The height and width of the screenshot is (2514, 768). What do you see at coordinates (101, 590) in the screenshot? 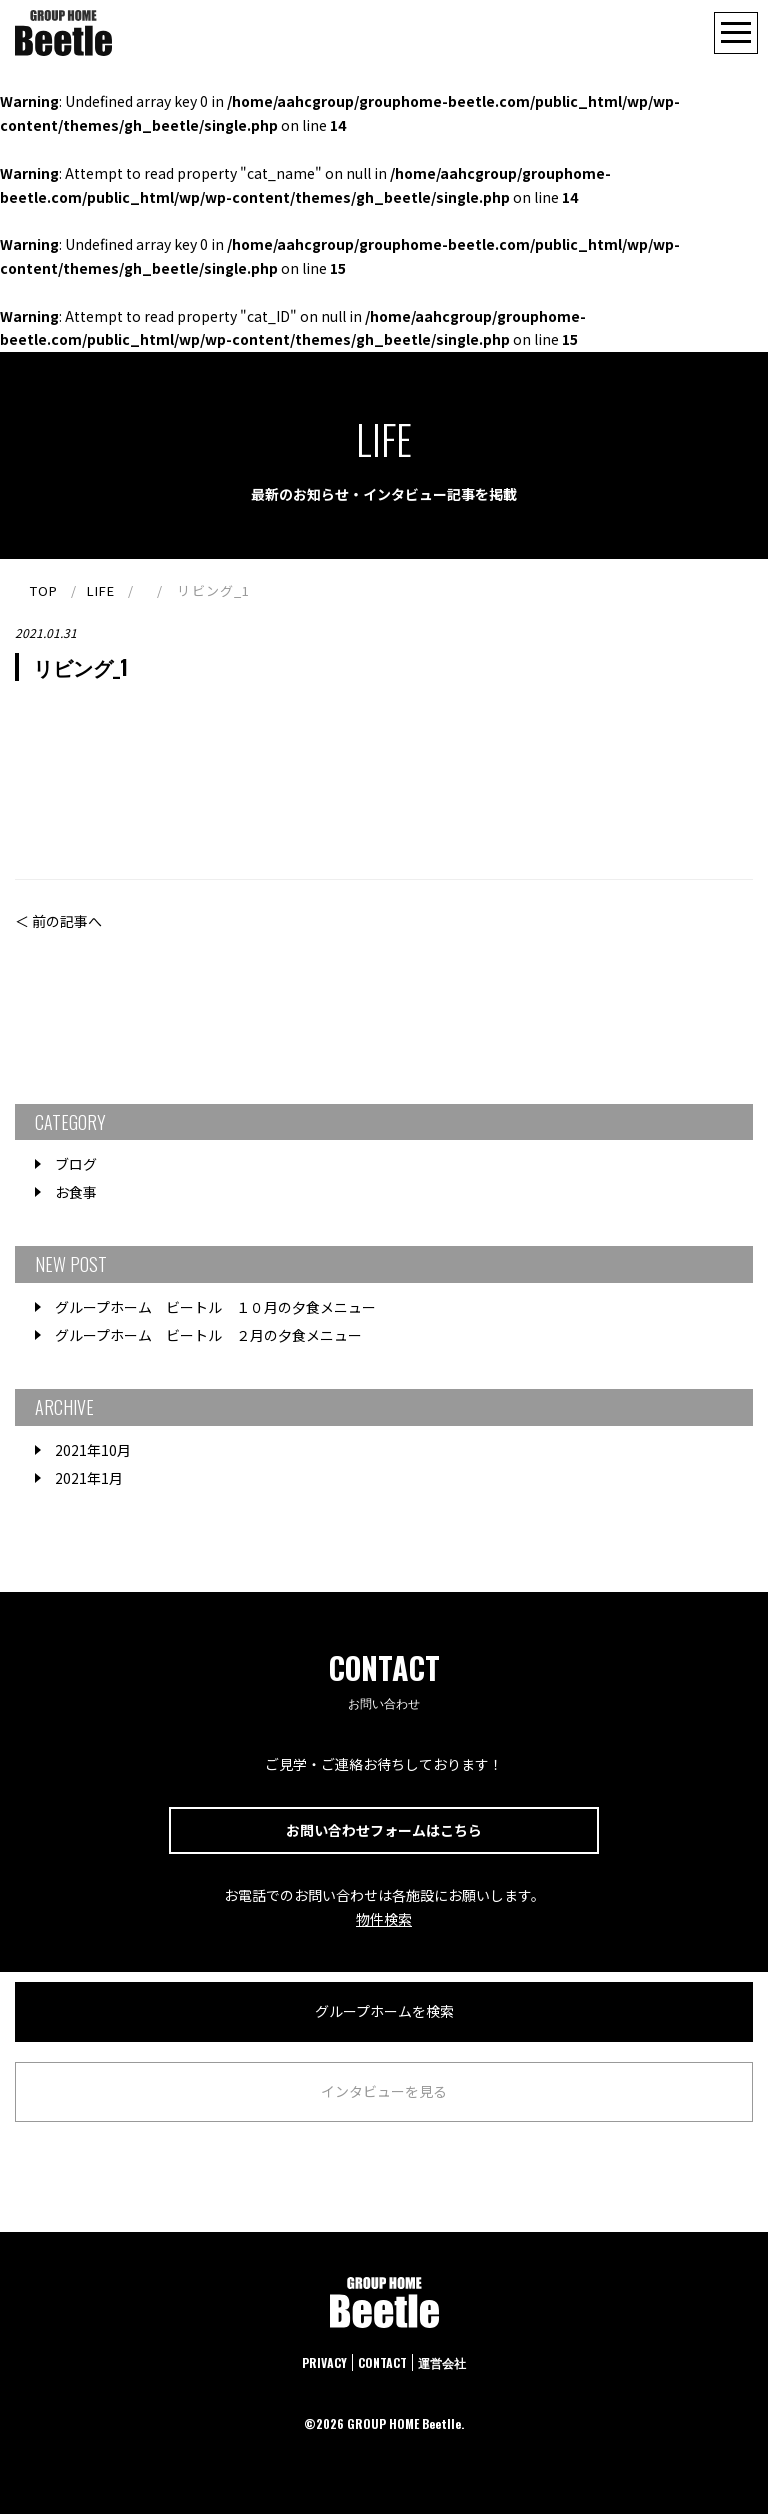
I see `LIFE` at bounding box center [101, 590].